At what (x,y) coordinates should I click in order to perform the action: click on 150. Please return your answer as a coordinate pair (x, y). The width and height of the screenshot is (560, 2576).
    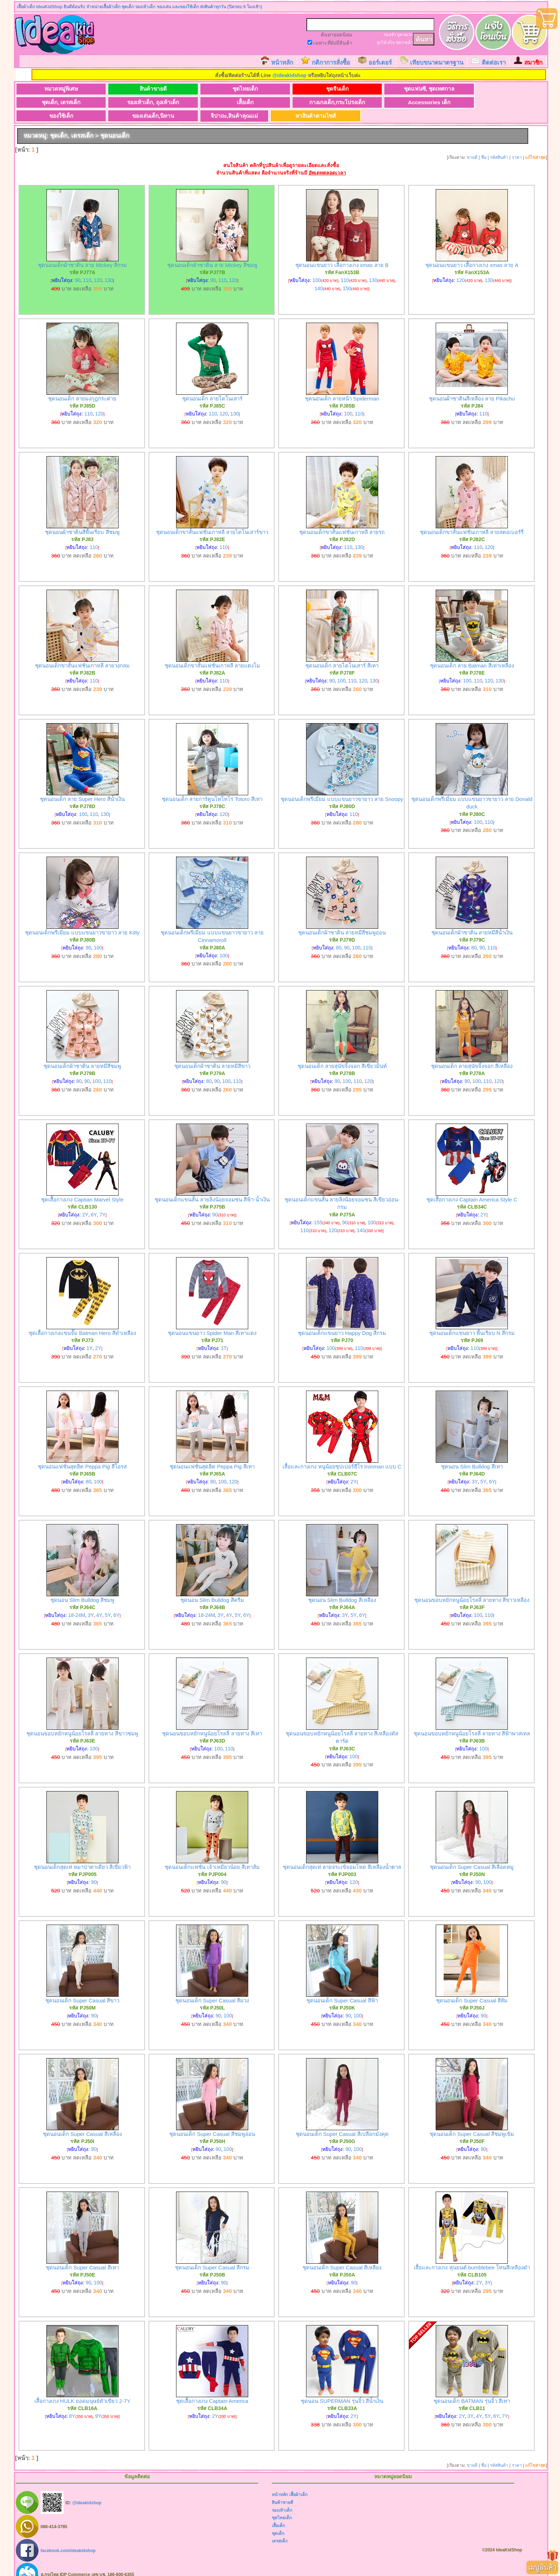
    Looking at the image, I should click on (347, 275).